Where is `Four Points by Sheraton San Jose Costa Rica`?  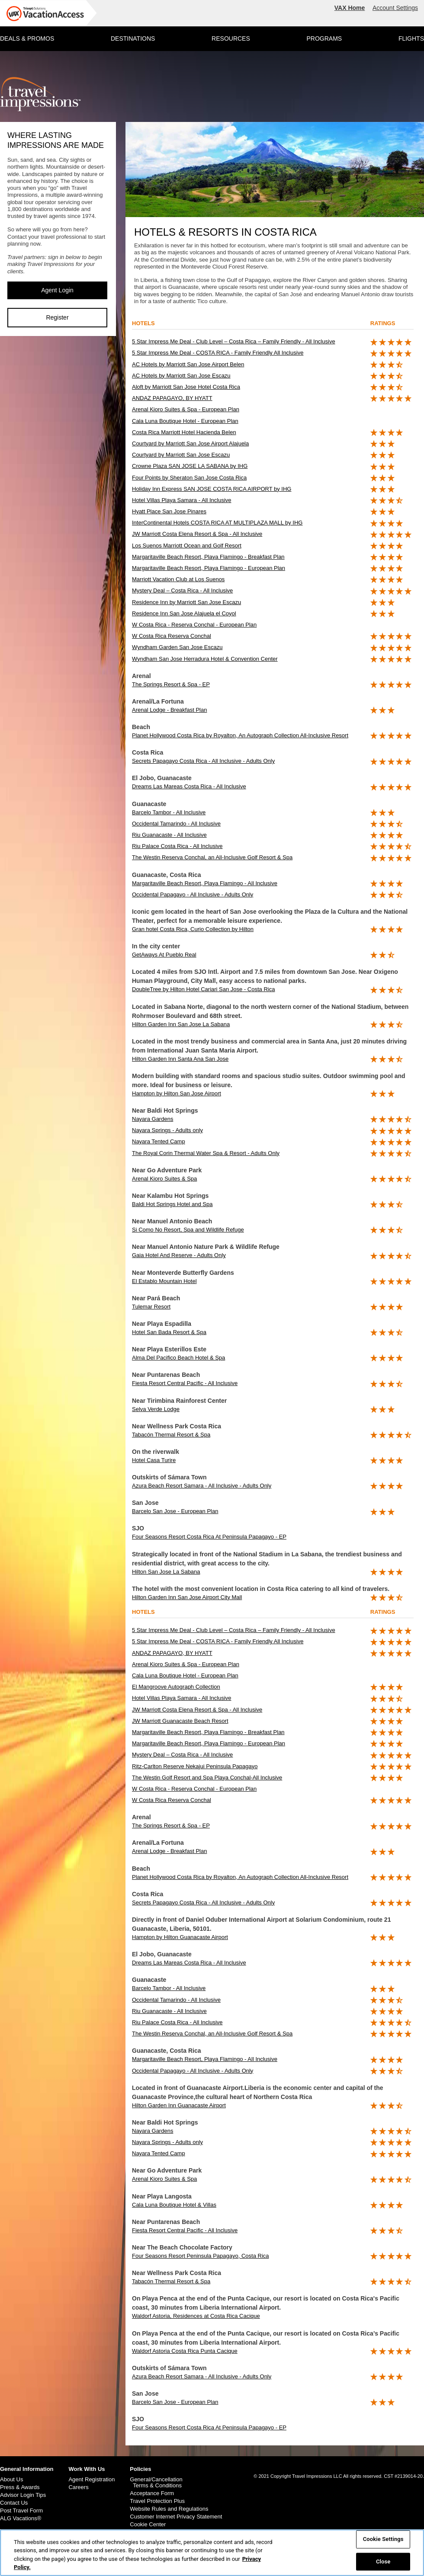 Four Points by Sheraton San Jose Costa Rica is located at coordinates (189, 477).